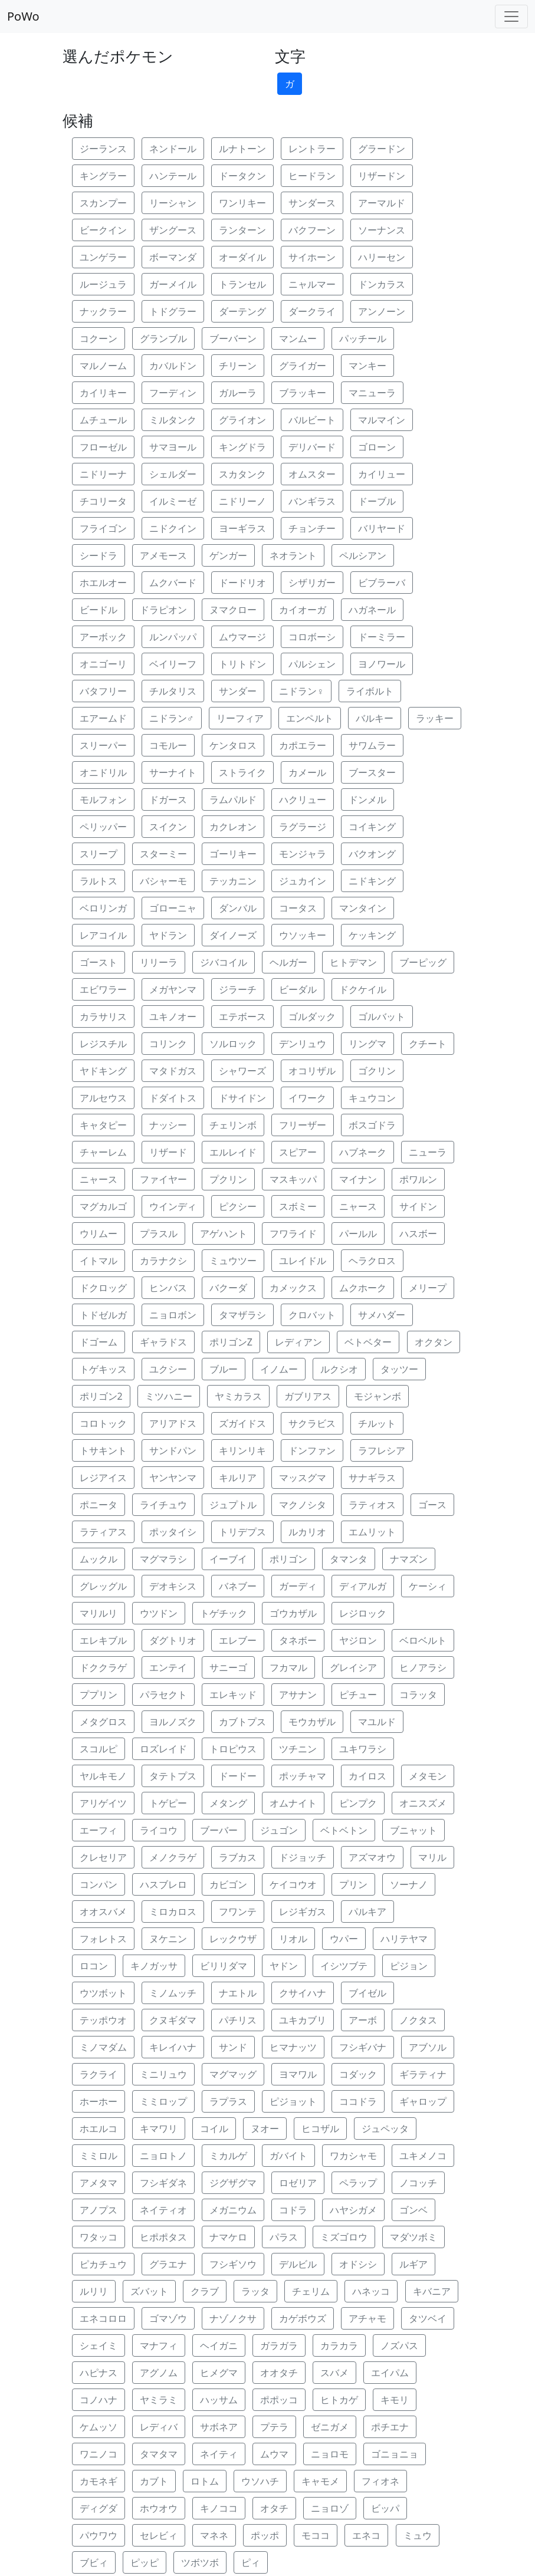 This screenshot has width=535, height=2576. Describe the element at coordinates (242, 148) in the screenshot. I see `ルナトーン` at that location.